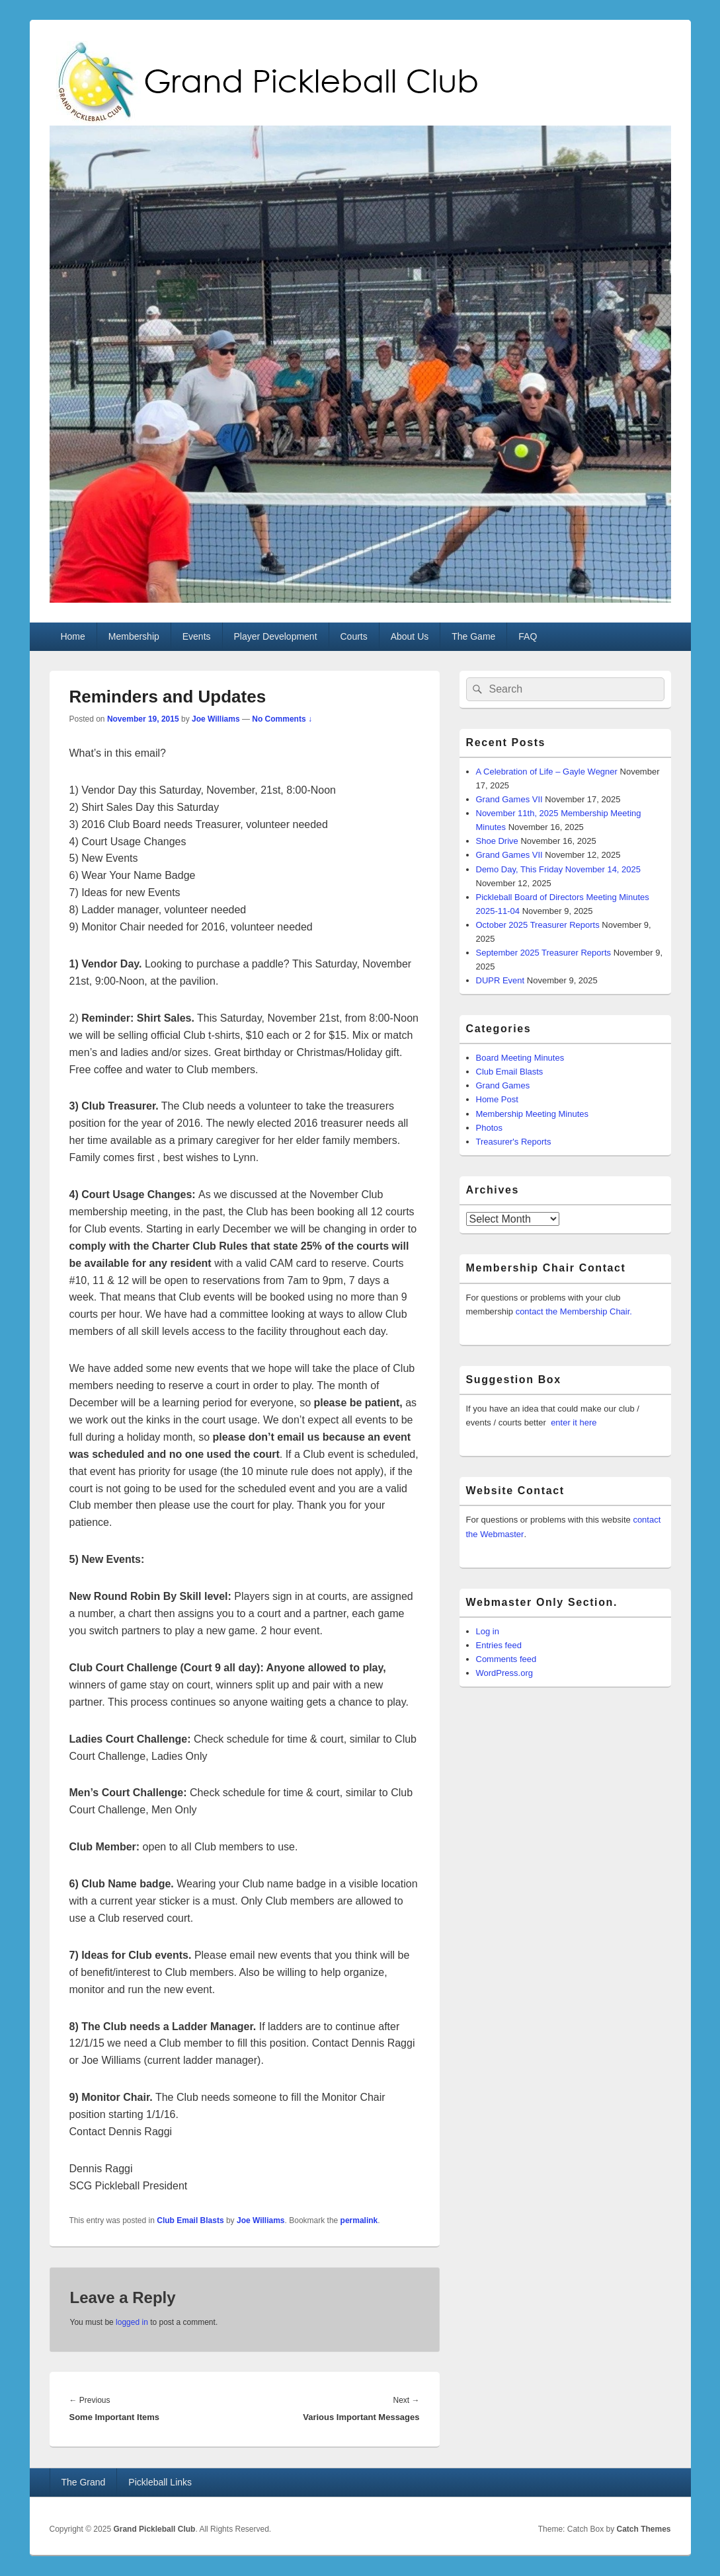 The image size is (720, 2576). Describe the element at coordinates (499, 1645) in the screenshot. I see `Entries feed` at that location.